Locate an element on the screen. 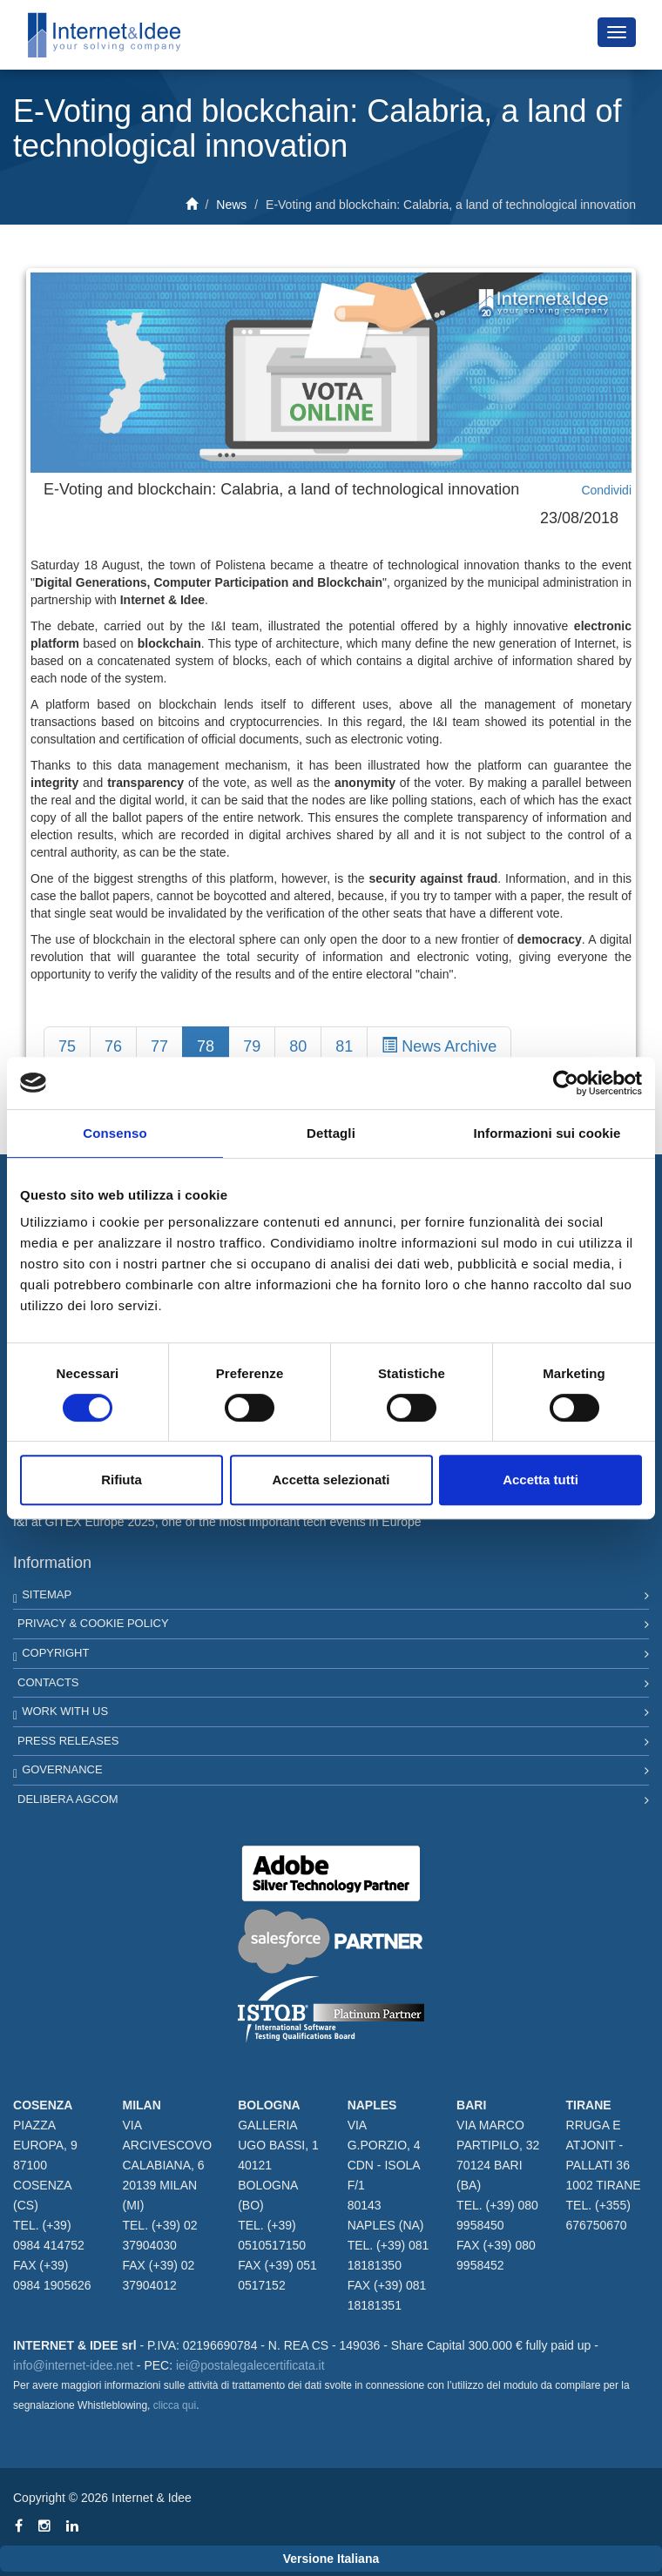  iei@postalegalecertificata.it is located at coordinates (250, 2365).